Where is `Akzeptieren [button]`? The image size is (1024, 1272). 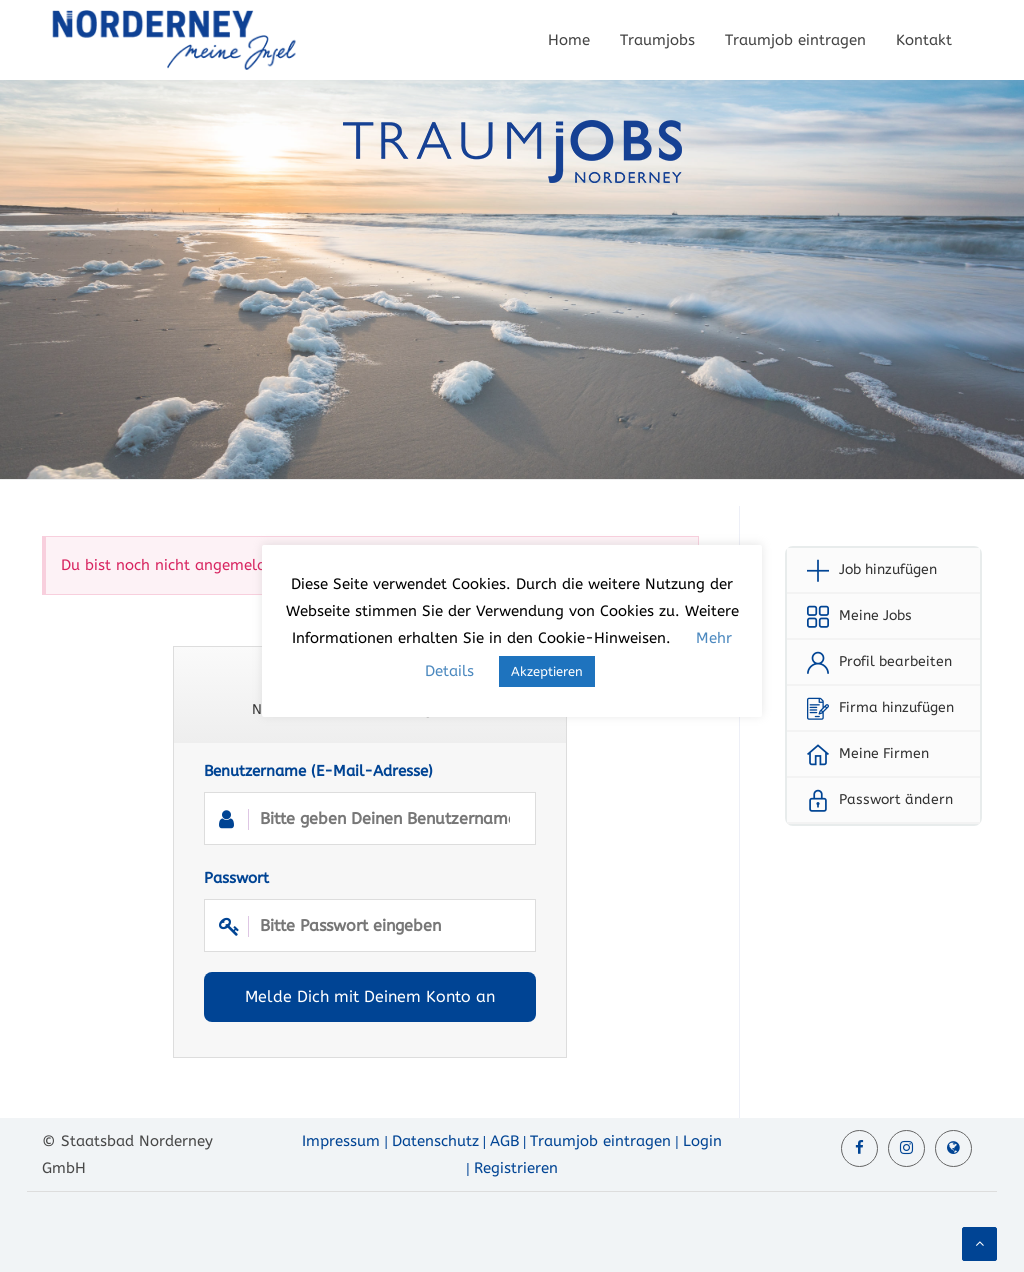 Akzeptieren [button] is located at coordinates (547, 671).